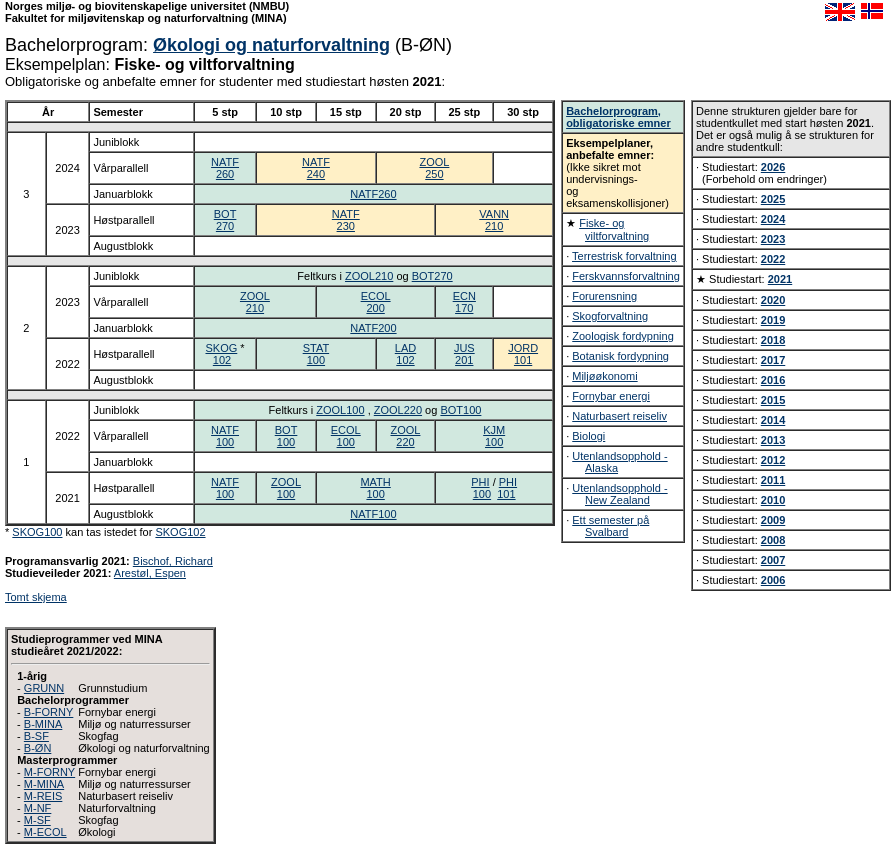 The height and width of the screenshot is (855, 891). What do you see at coordinates (150, 573) in the screenshot?
I see `Arestøl, Espen` at bounding box center [150, 573].